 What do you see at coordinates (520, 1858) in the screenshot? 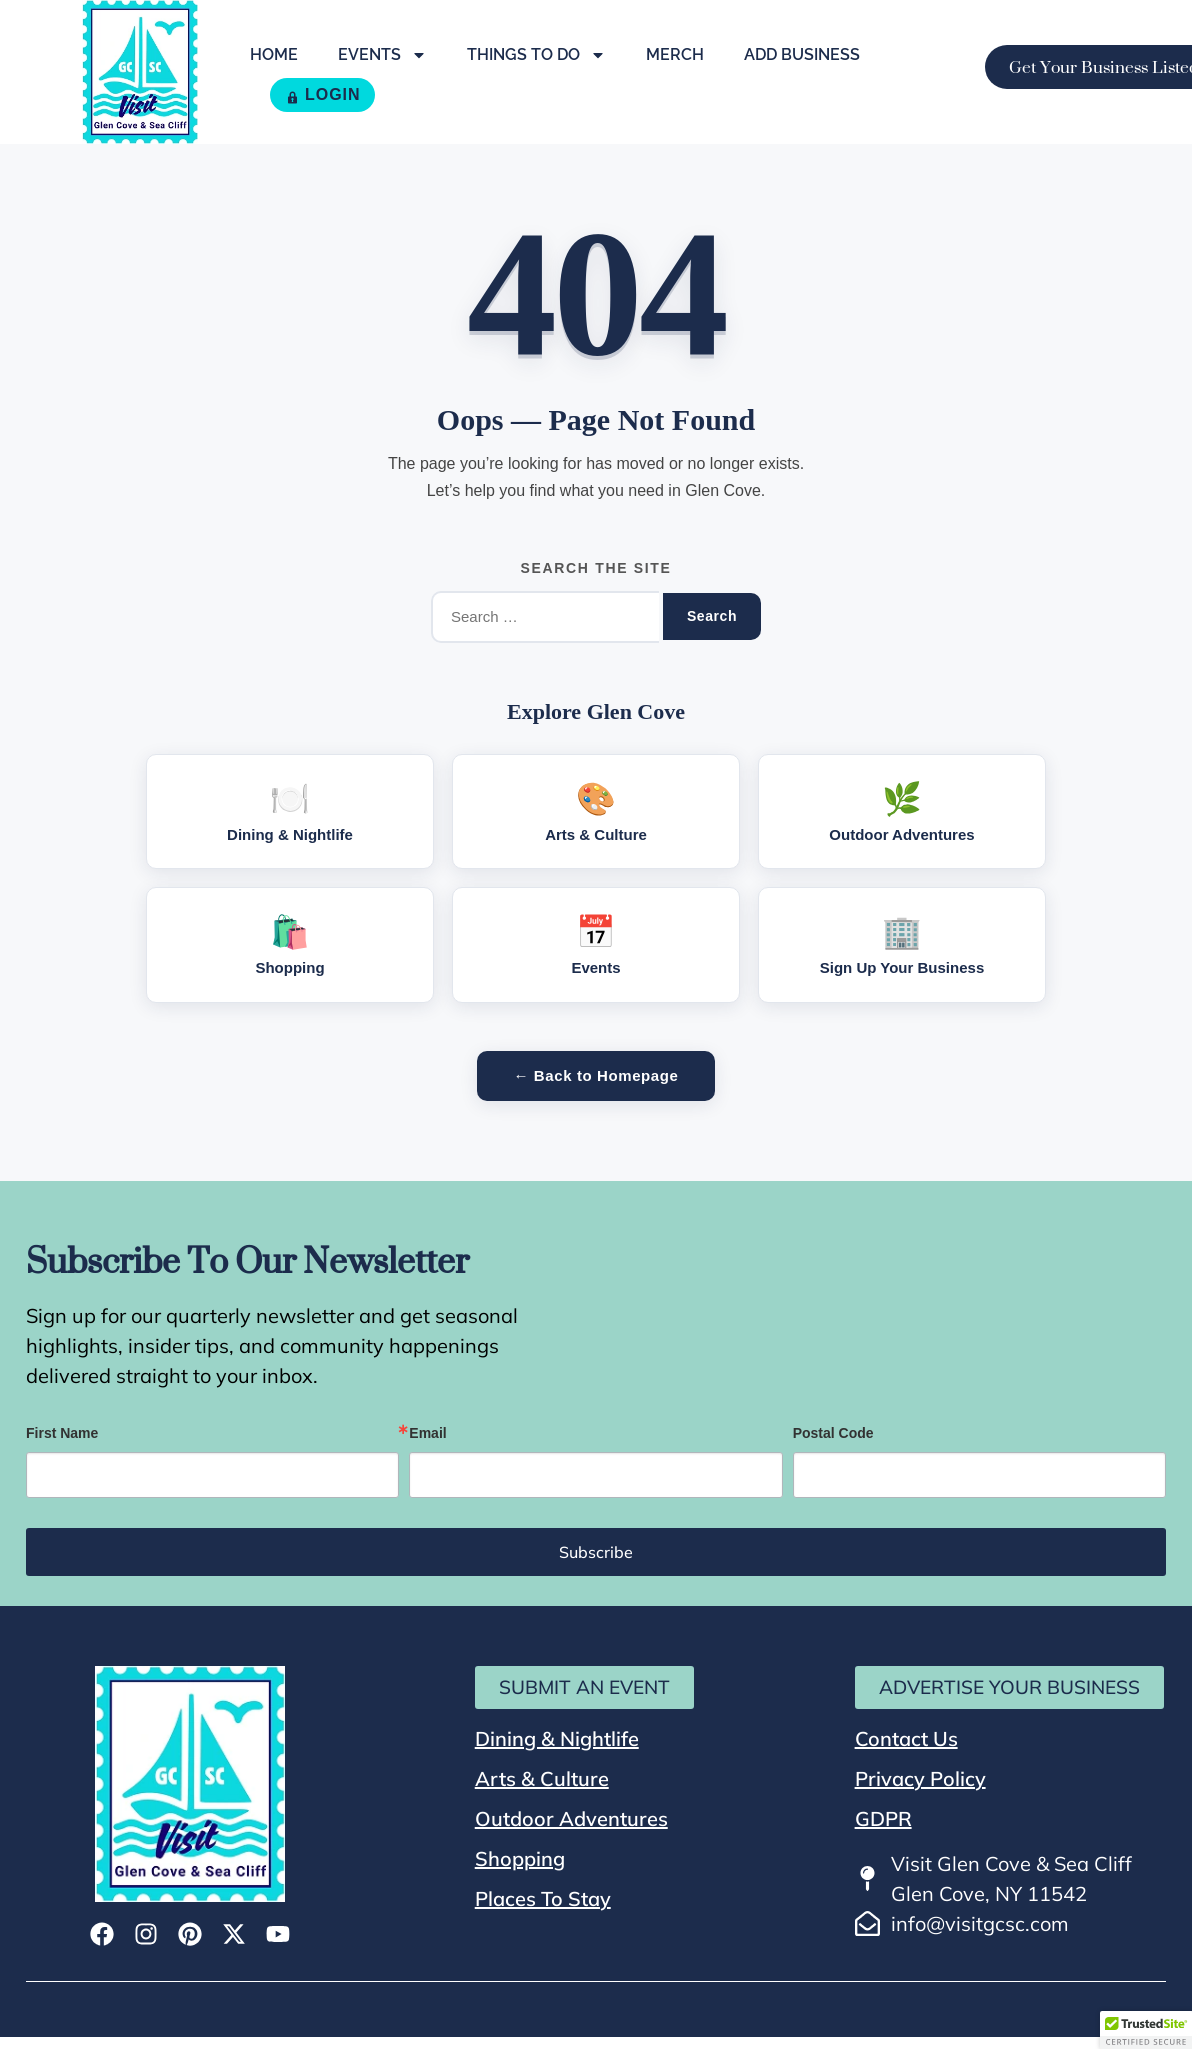
I see `Shopping` at bounding box center [520, 1858].